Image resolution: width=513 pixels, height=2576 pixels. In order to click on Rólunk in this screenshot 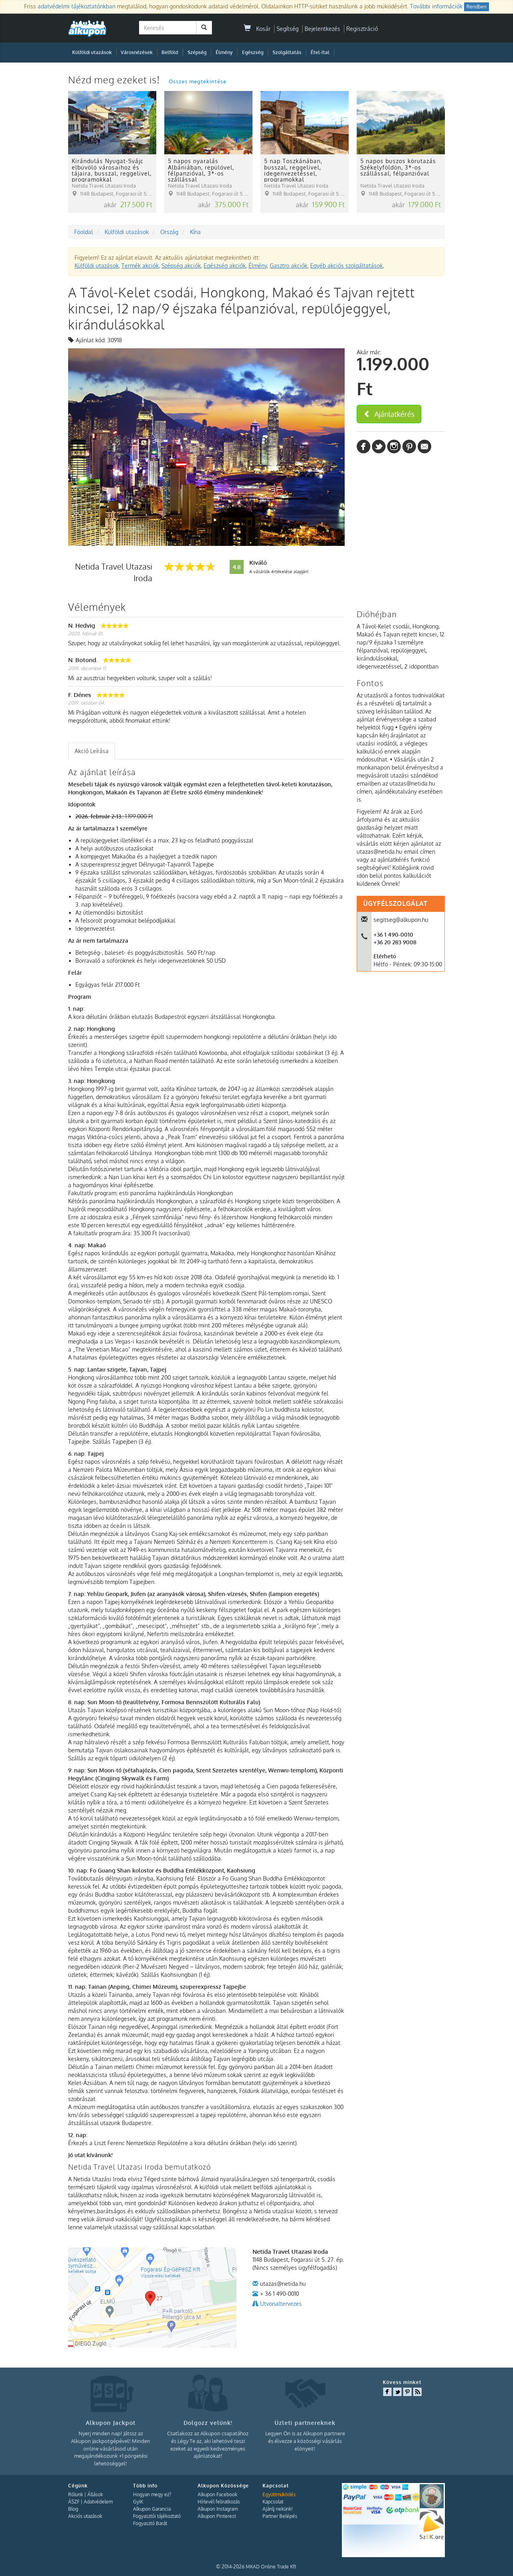, I will do `click(75, 2494)`.